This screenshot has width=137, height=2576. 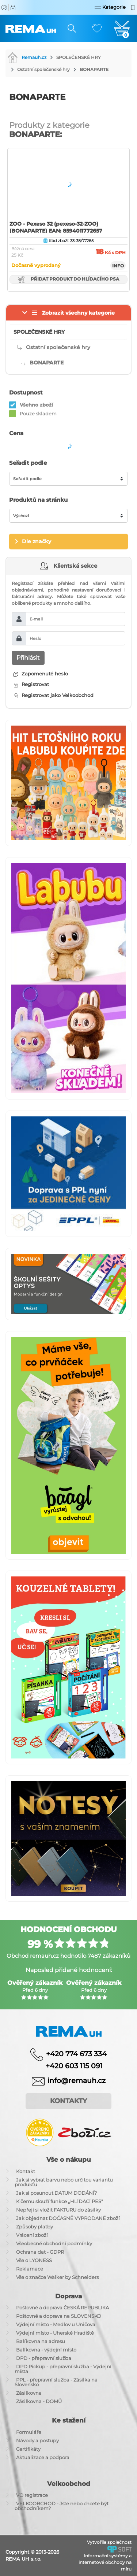 What do you see at coordinates (59, 2201) in the screenshot?
I see `K čemu slouží funkce ,,HLÍDACÍ PES"` at bounding box center [59, 2201].